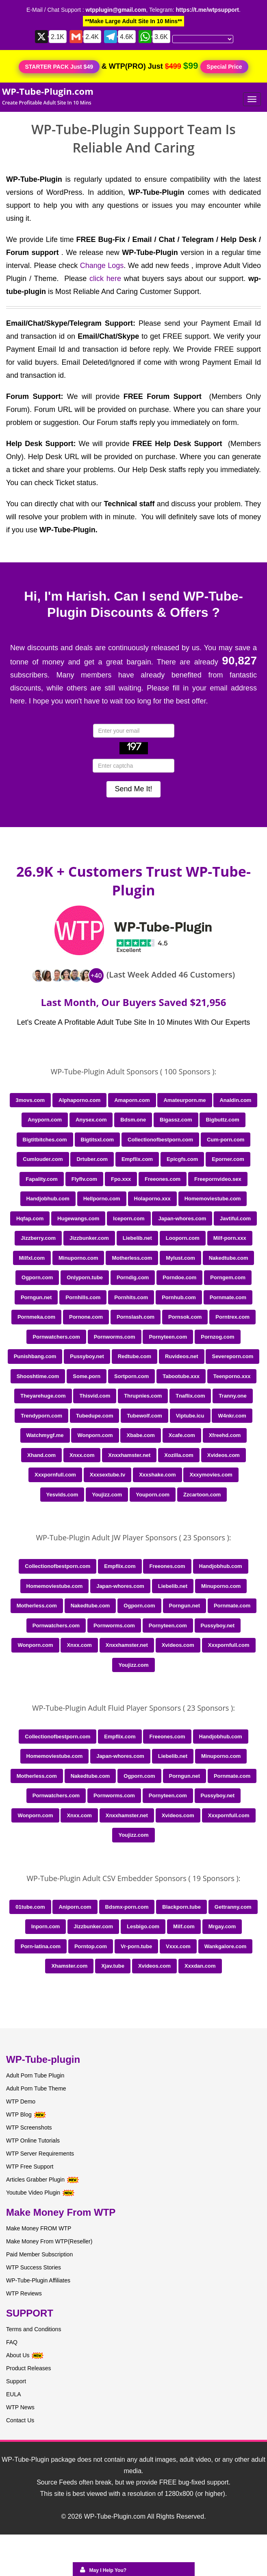 Image resolution: width=267 pixels, height=2576 pixels. Describe the element at coordinates (152, 1495) in the screenshot. I see `Youporn.com` at that location.